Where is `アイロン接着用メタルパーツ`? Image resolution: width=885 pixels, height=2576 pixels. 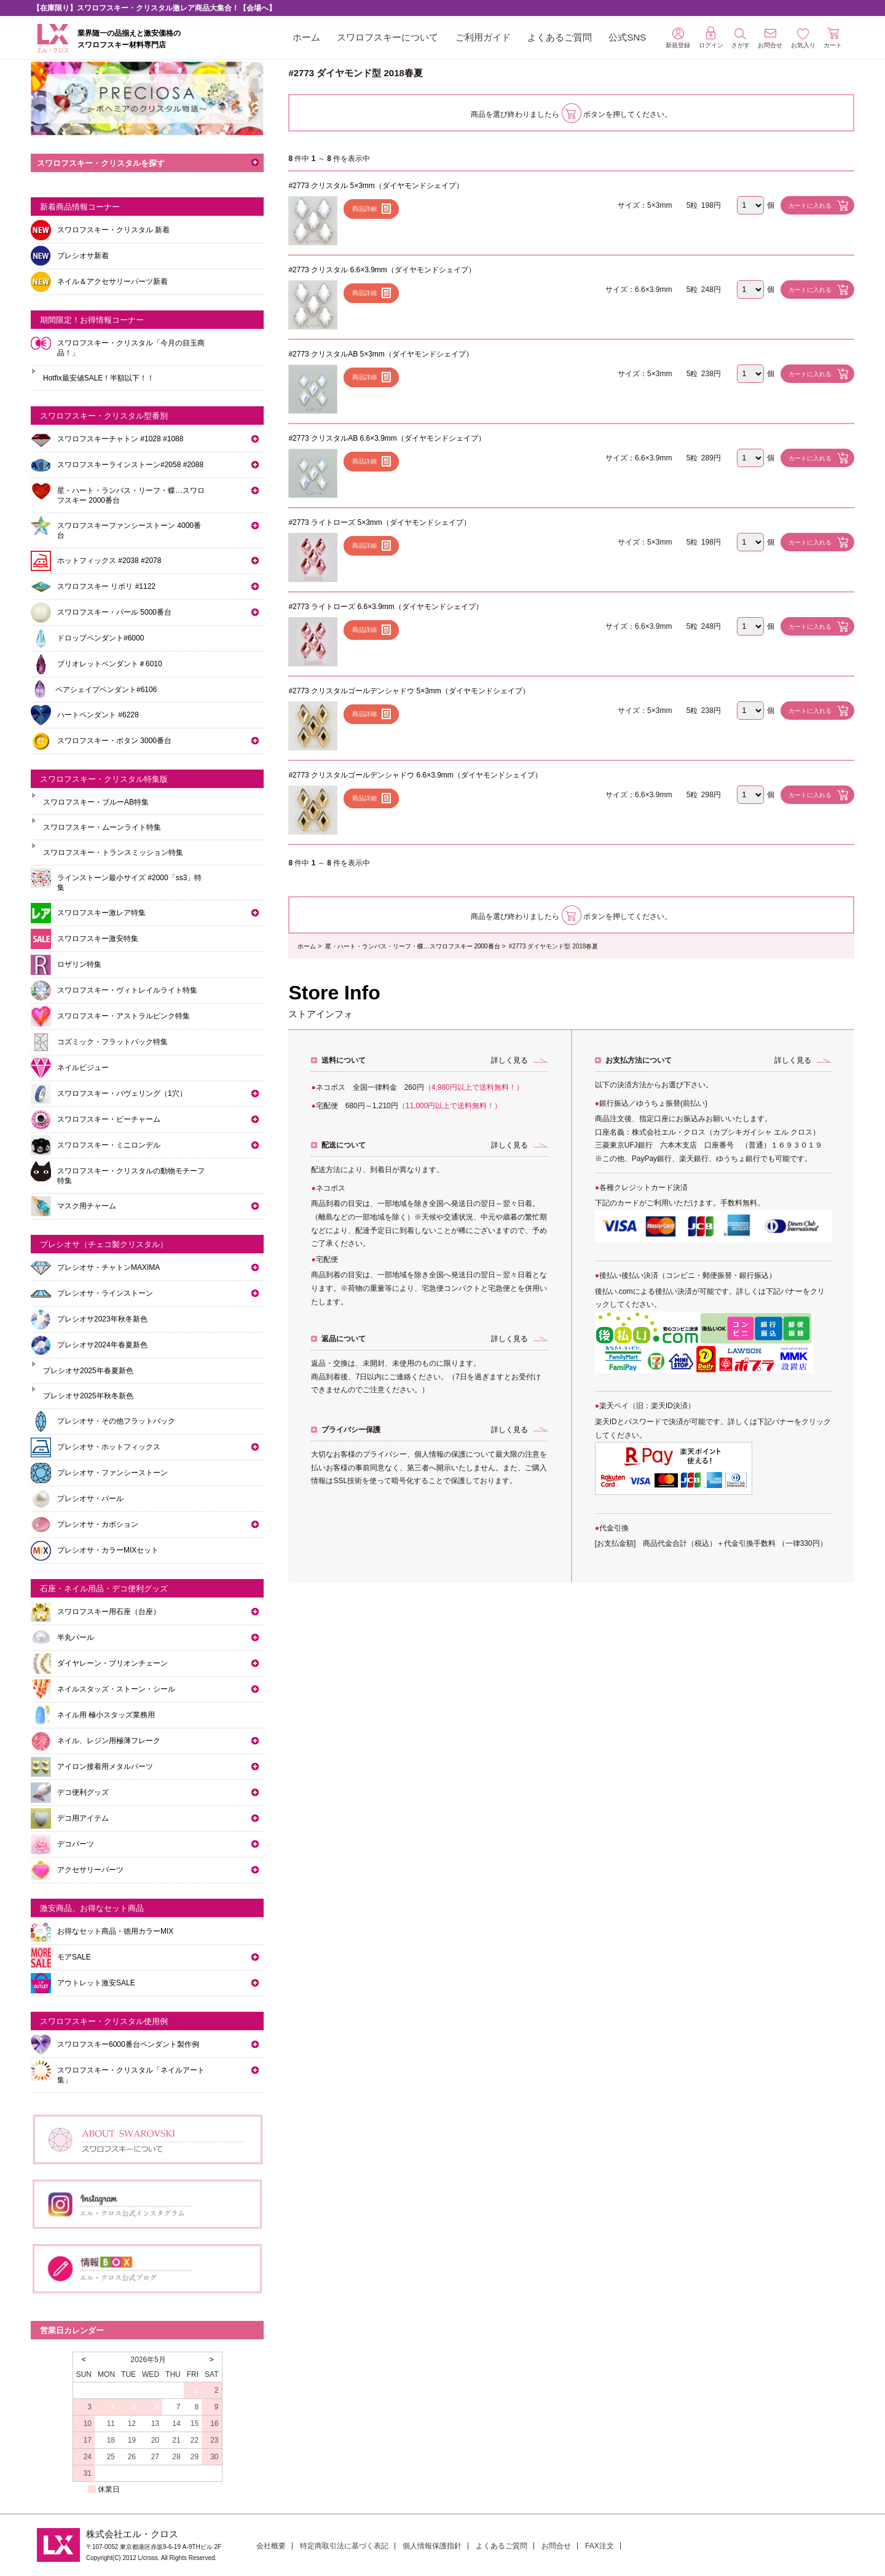
アイロン接着用メタルパーツ is located at coordinates (105, 1766).